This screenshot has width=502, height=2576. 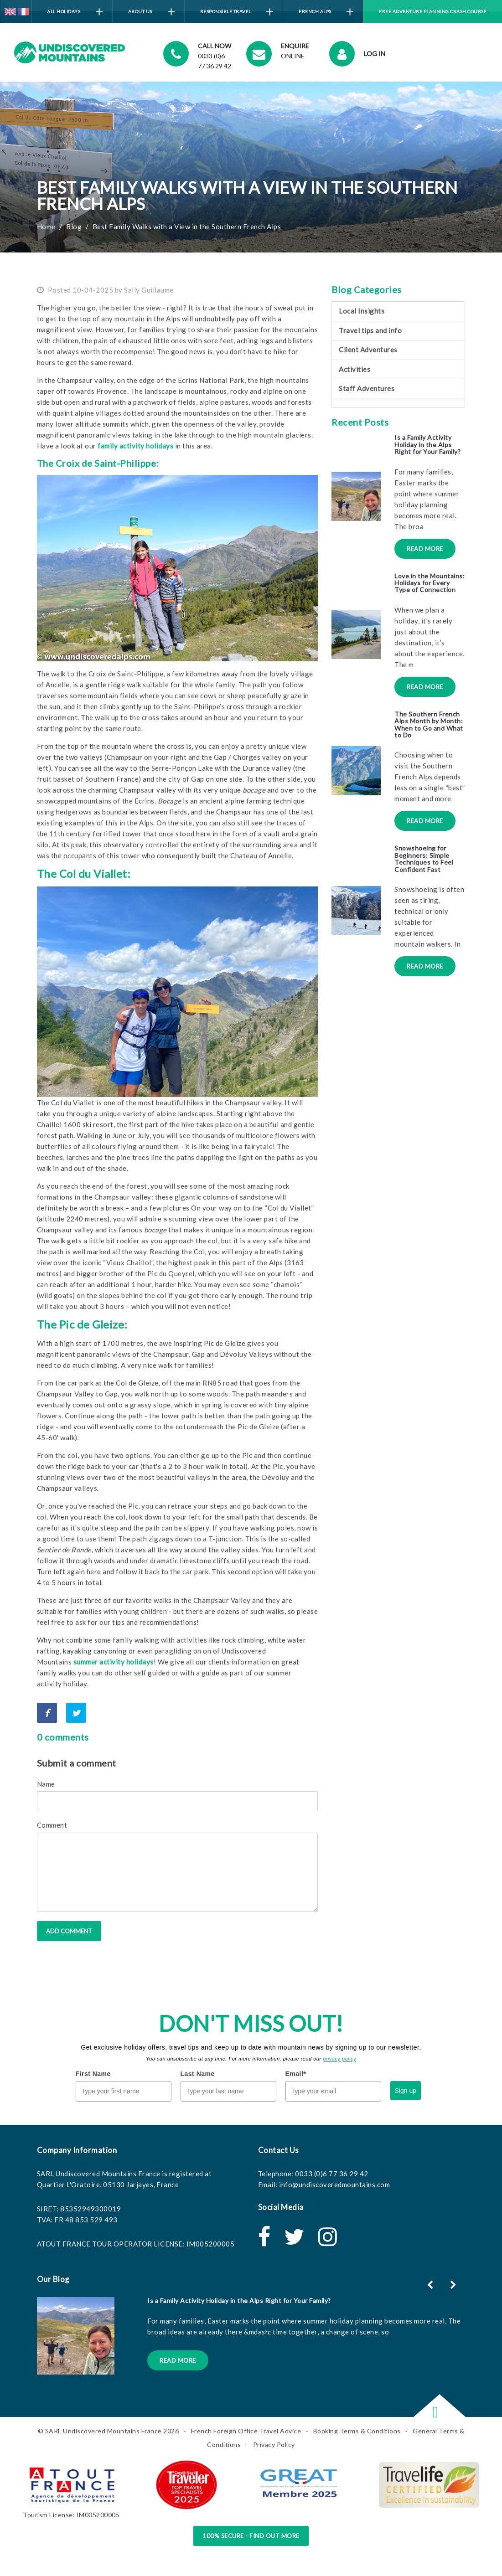 What do you see at coordinates (246, 2431) in the screenshot?
I see `French Foreign Office Travel Advice` at bounding box center [246, 2431].